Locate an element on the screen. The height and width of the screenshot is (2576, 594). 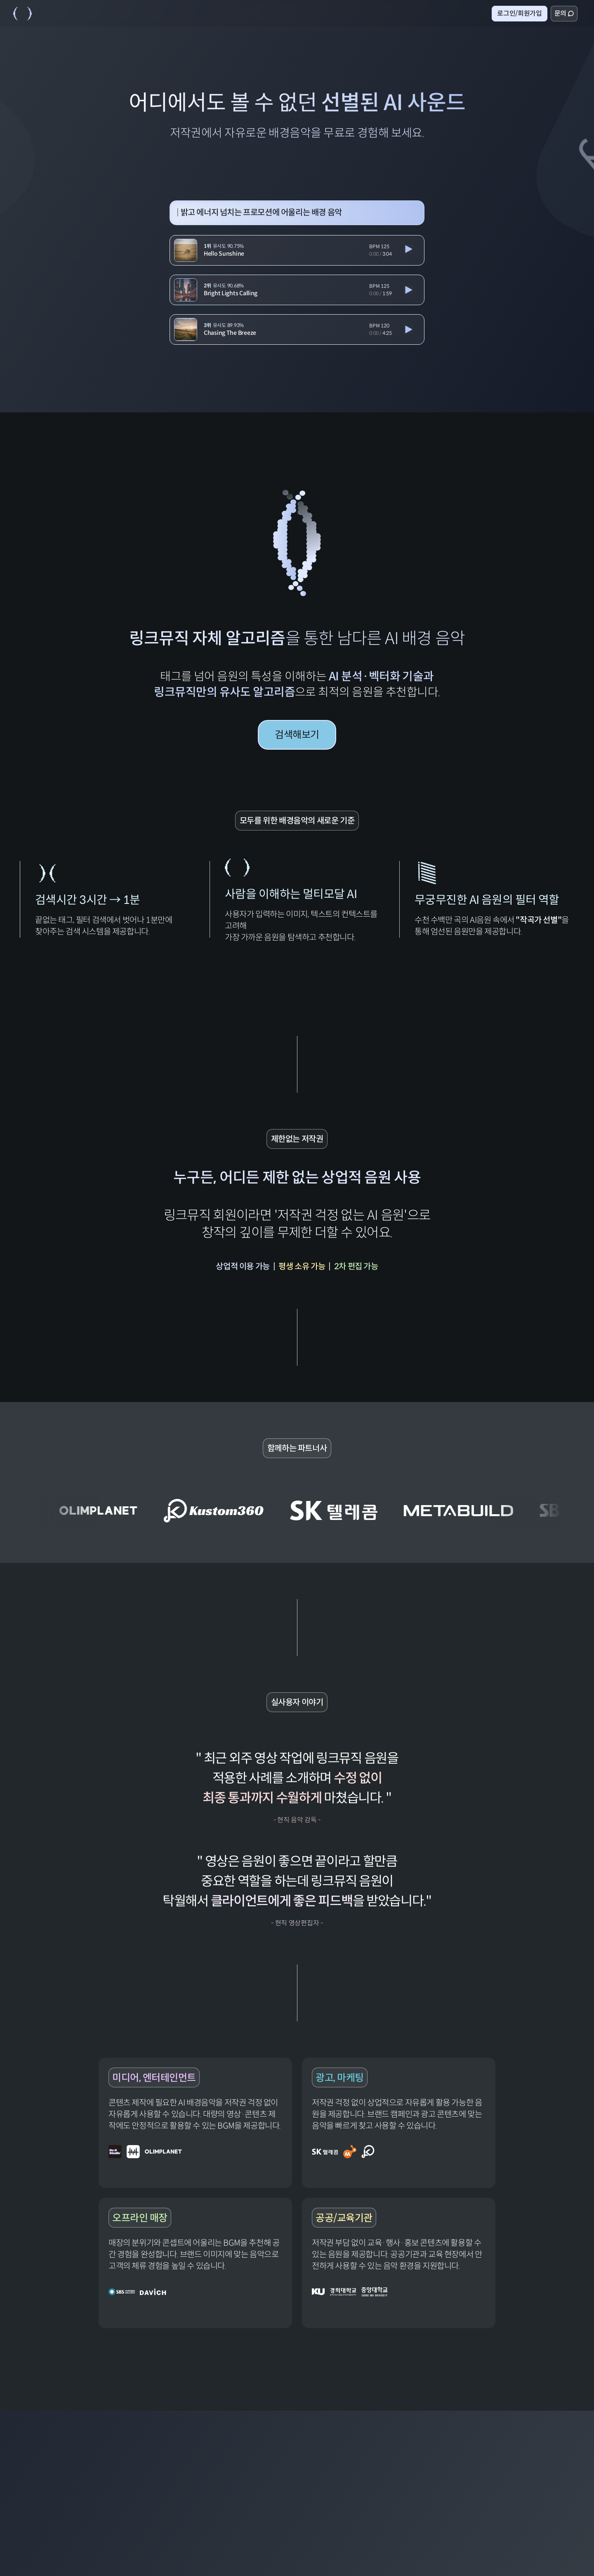
문의 is located at coordinates (564, 13).